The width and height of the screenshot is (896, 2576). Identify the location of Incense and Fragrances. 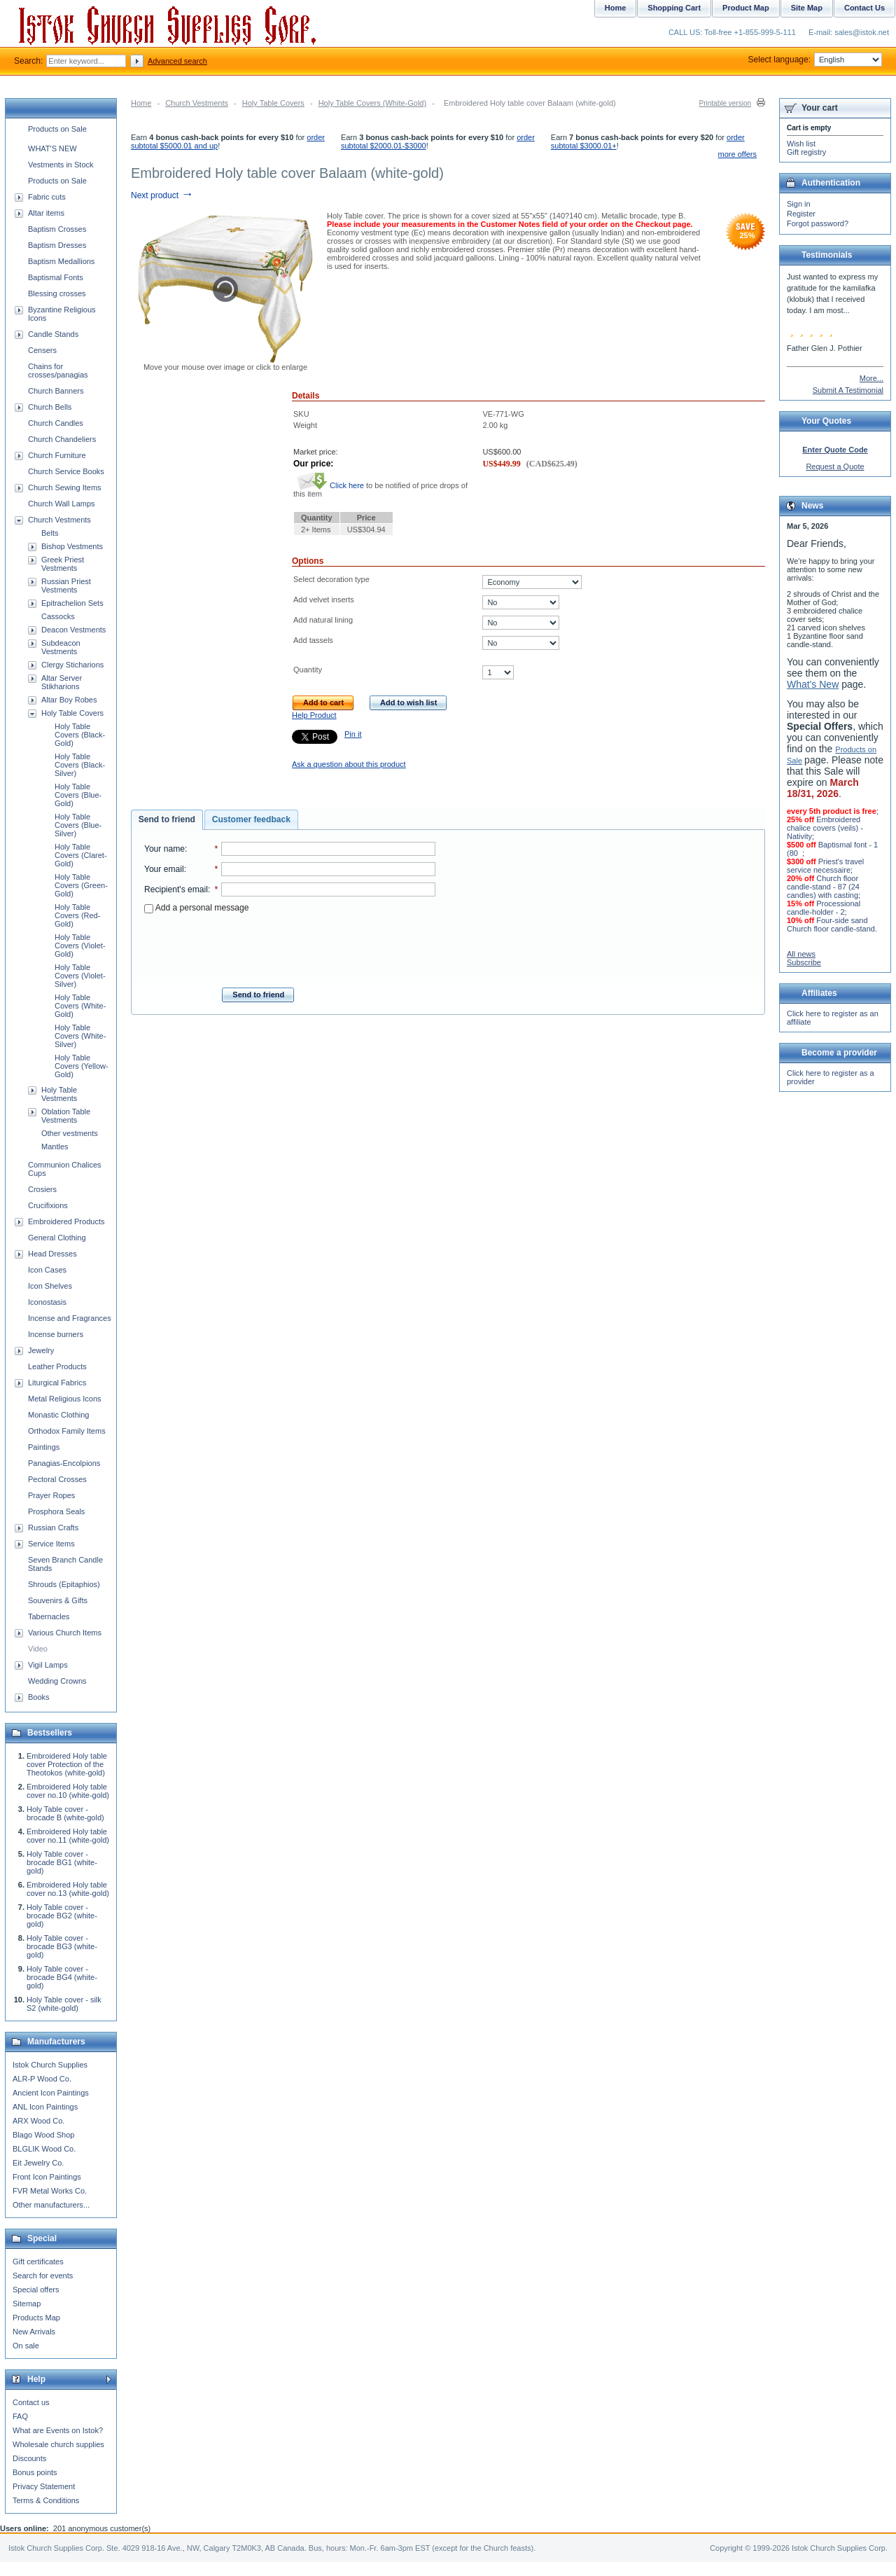
(69, 1318).